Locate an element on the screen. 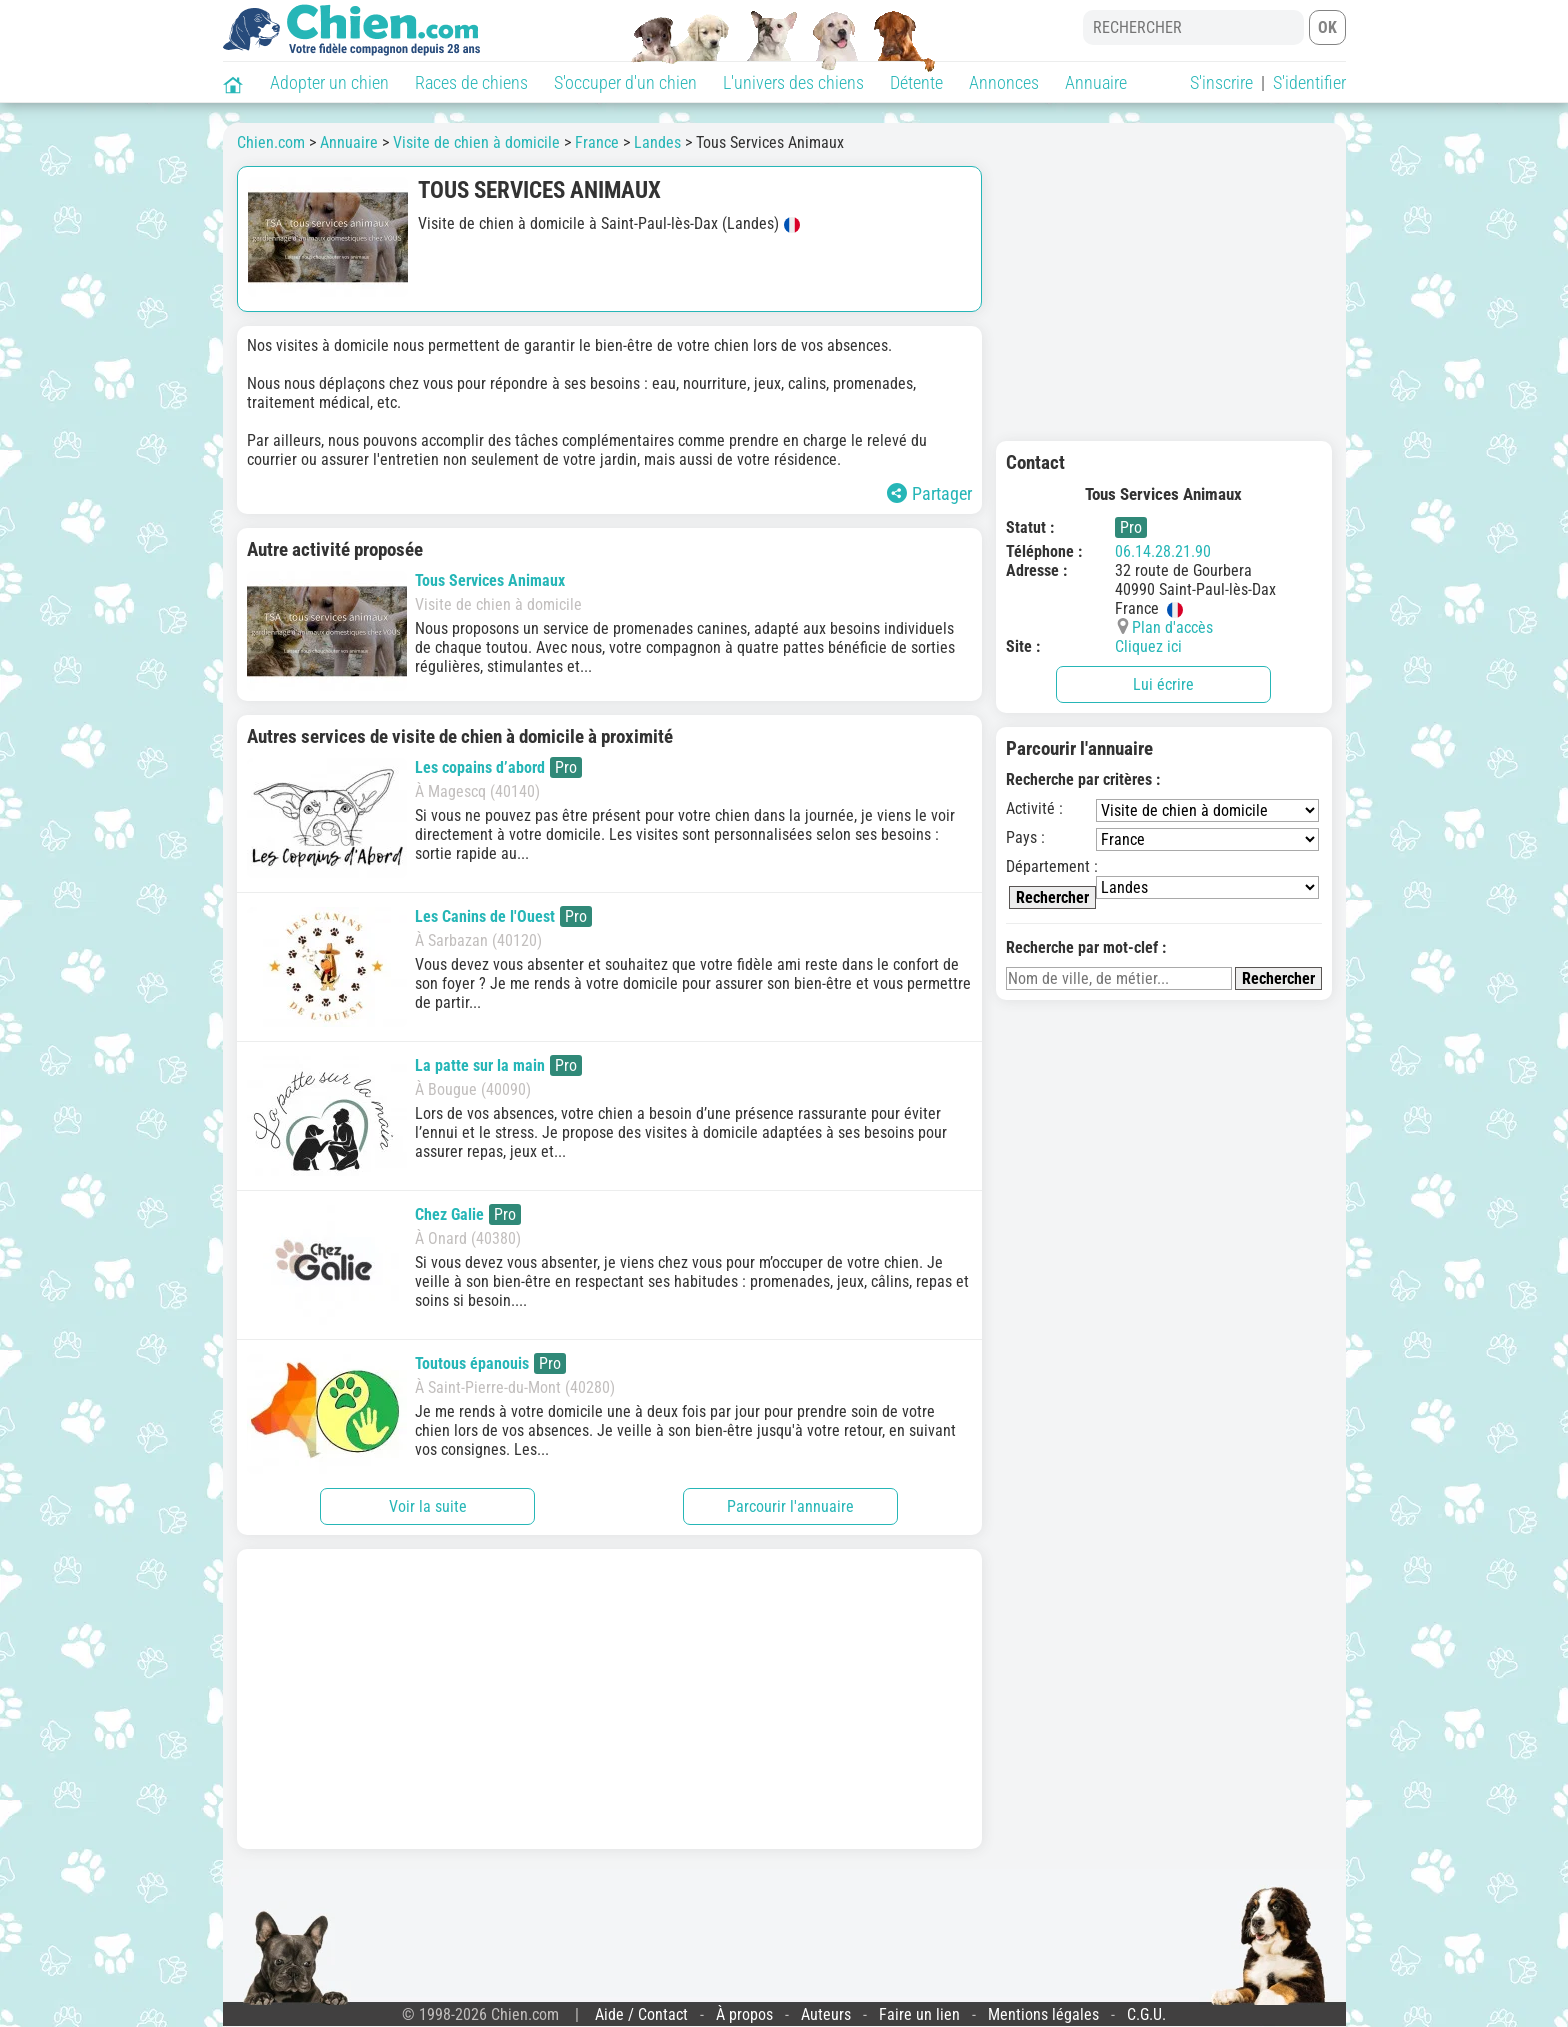 This screenshot has height=2027, width=1568. Adopter un chien is located at coordinates (329, 82).